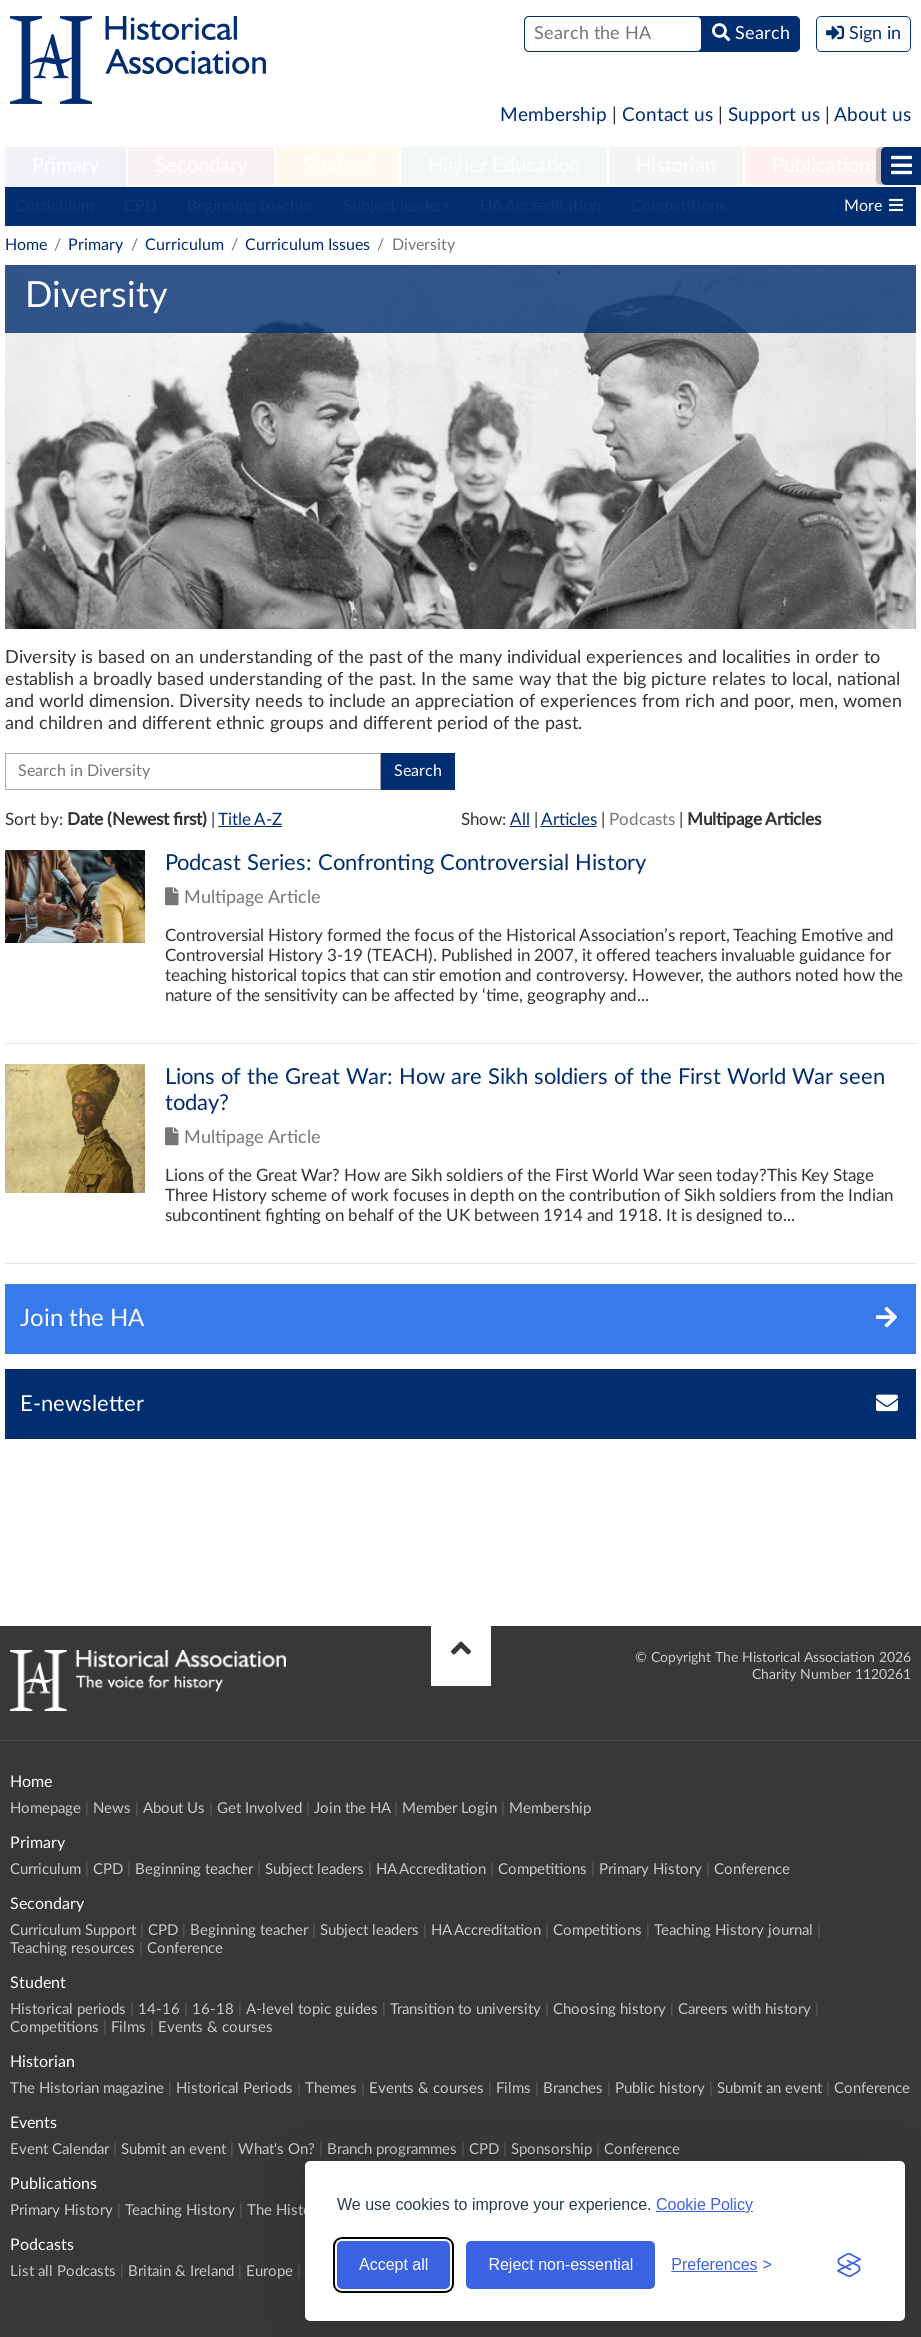 The height and width of the screenshot is (2337, 921). I want to click on Support us, so click(774, 115).